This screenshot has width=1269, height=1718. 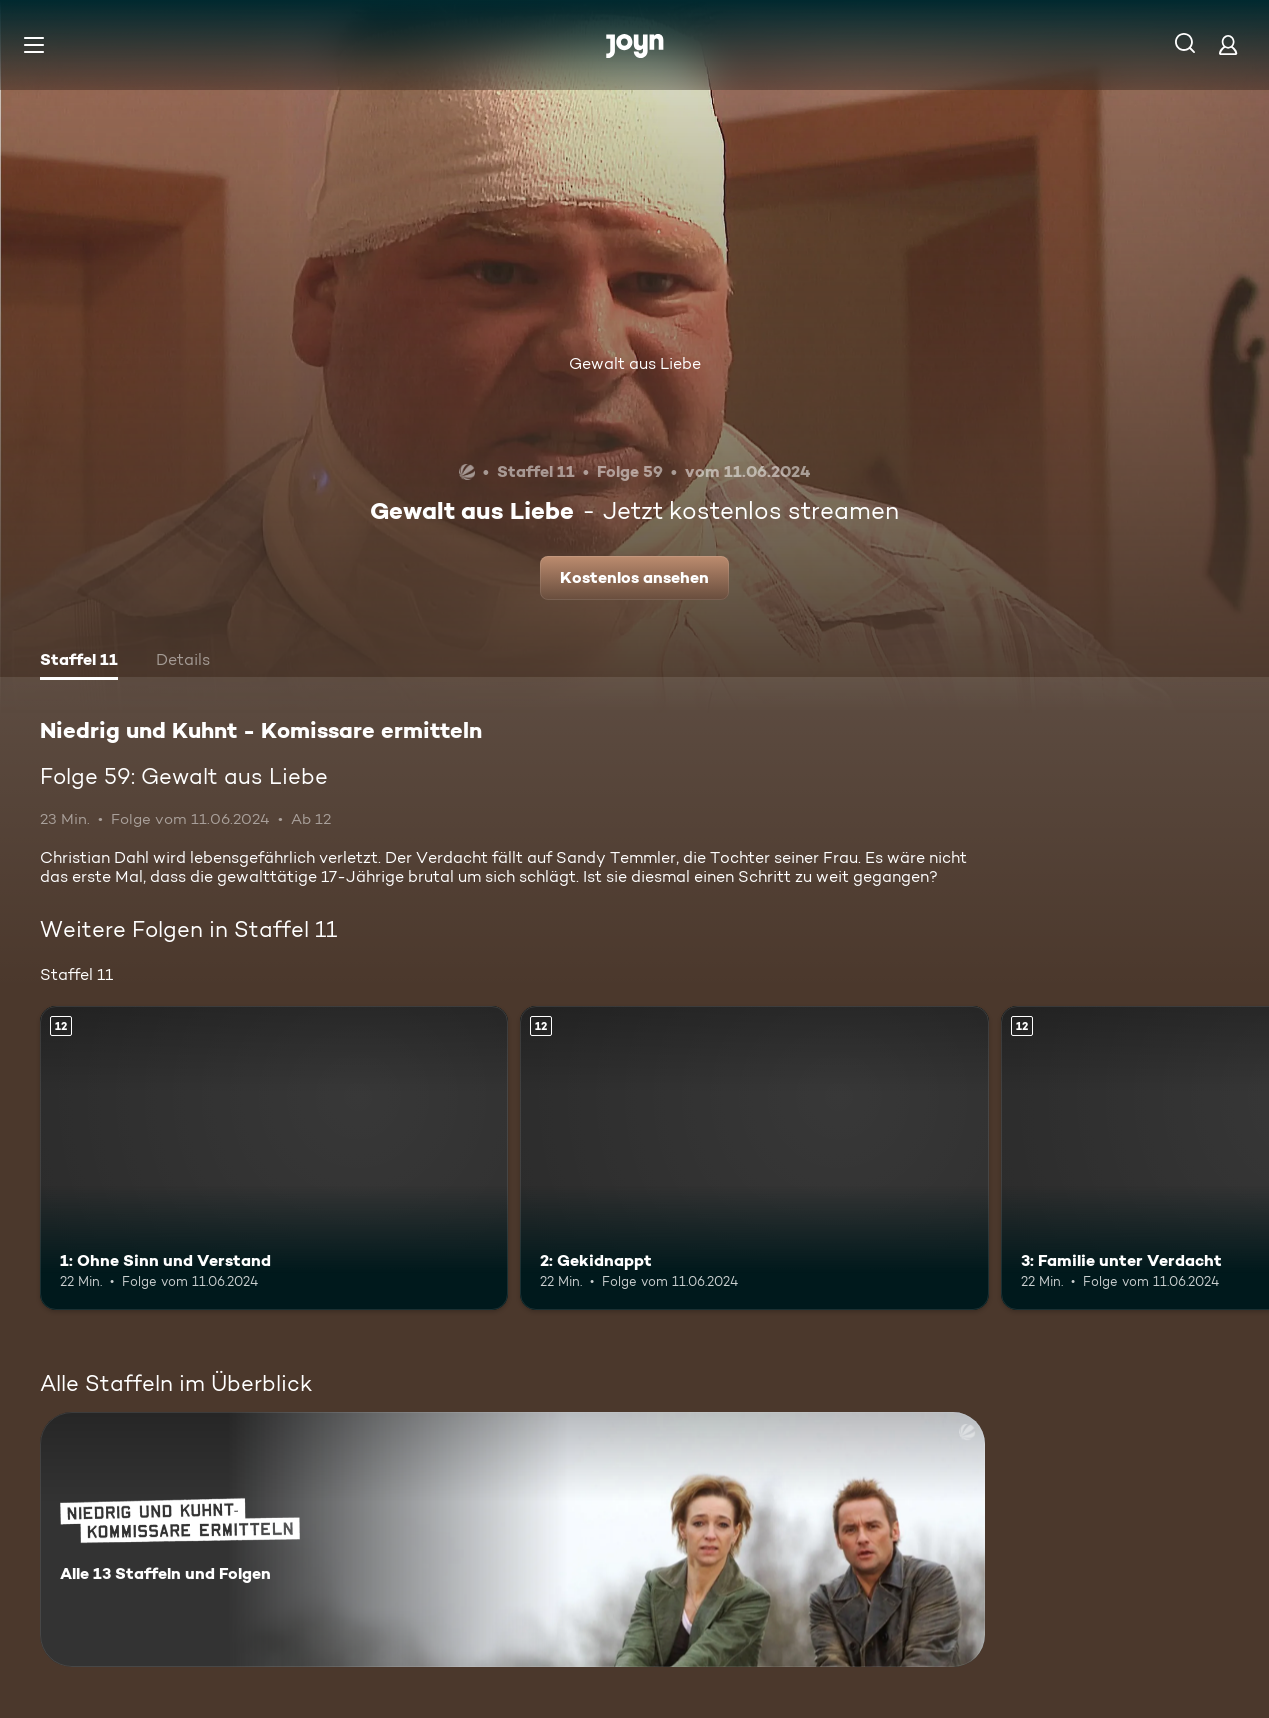 What do you see at coordinates (79, 662) in the screenshot?
I see `[tab]` at bounding box center [79, 662].